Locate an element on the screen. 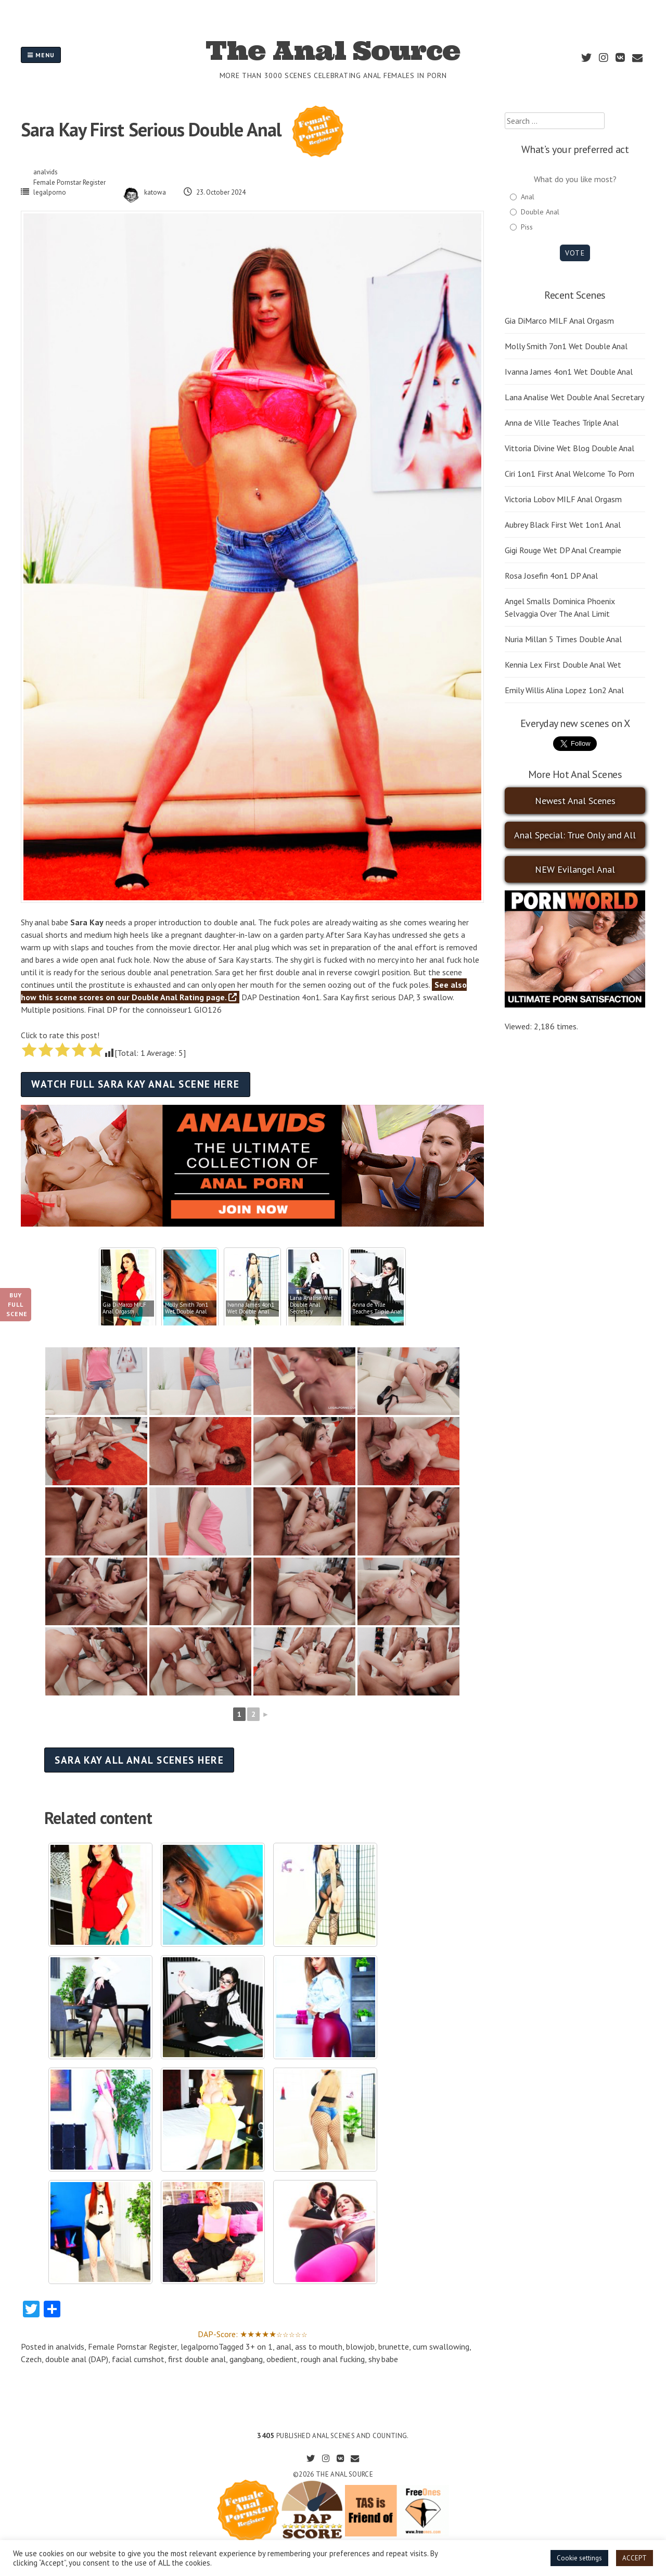 This screenshot has height=2576, width=666. Aubrey Black First Wet 1on1 Anal is located at coordinates (563, 524).